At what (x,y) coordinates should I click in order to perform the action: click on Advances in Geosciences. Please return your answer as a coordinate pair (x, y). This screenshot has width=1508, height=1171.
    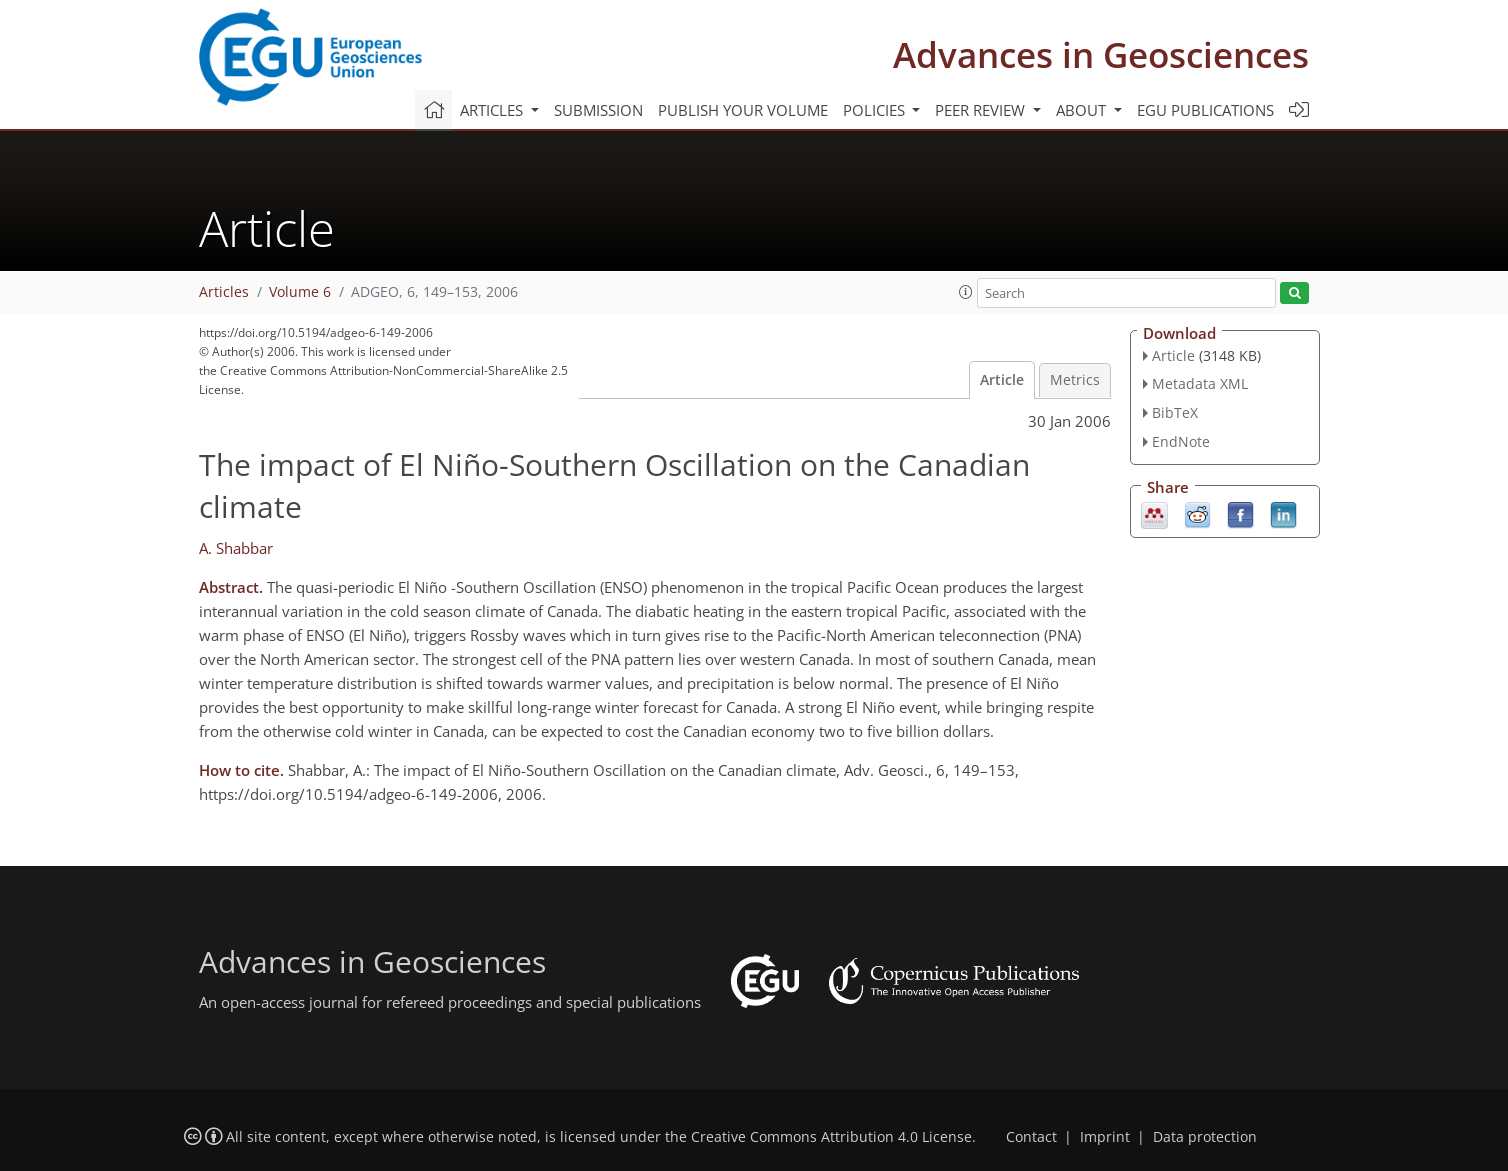
    Looking at the image, I should click on (1101, 54).